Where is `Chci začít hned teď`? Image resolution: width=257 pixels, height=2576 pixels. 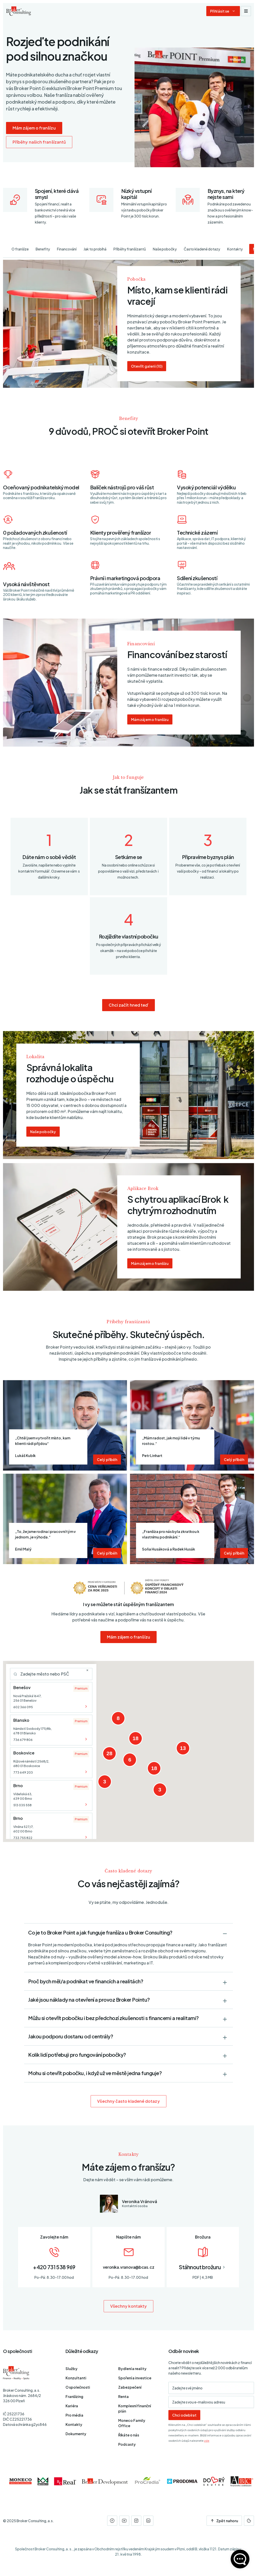
Chci začít hned teď is located at coordinates (129, 1005).